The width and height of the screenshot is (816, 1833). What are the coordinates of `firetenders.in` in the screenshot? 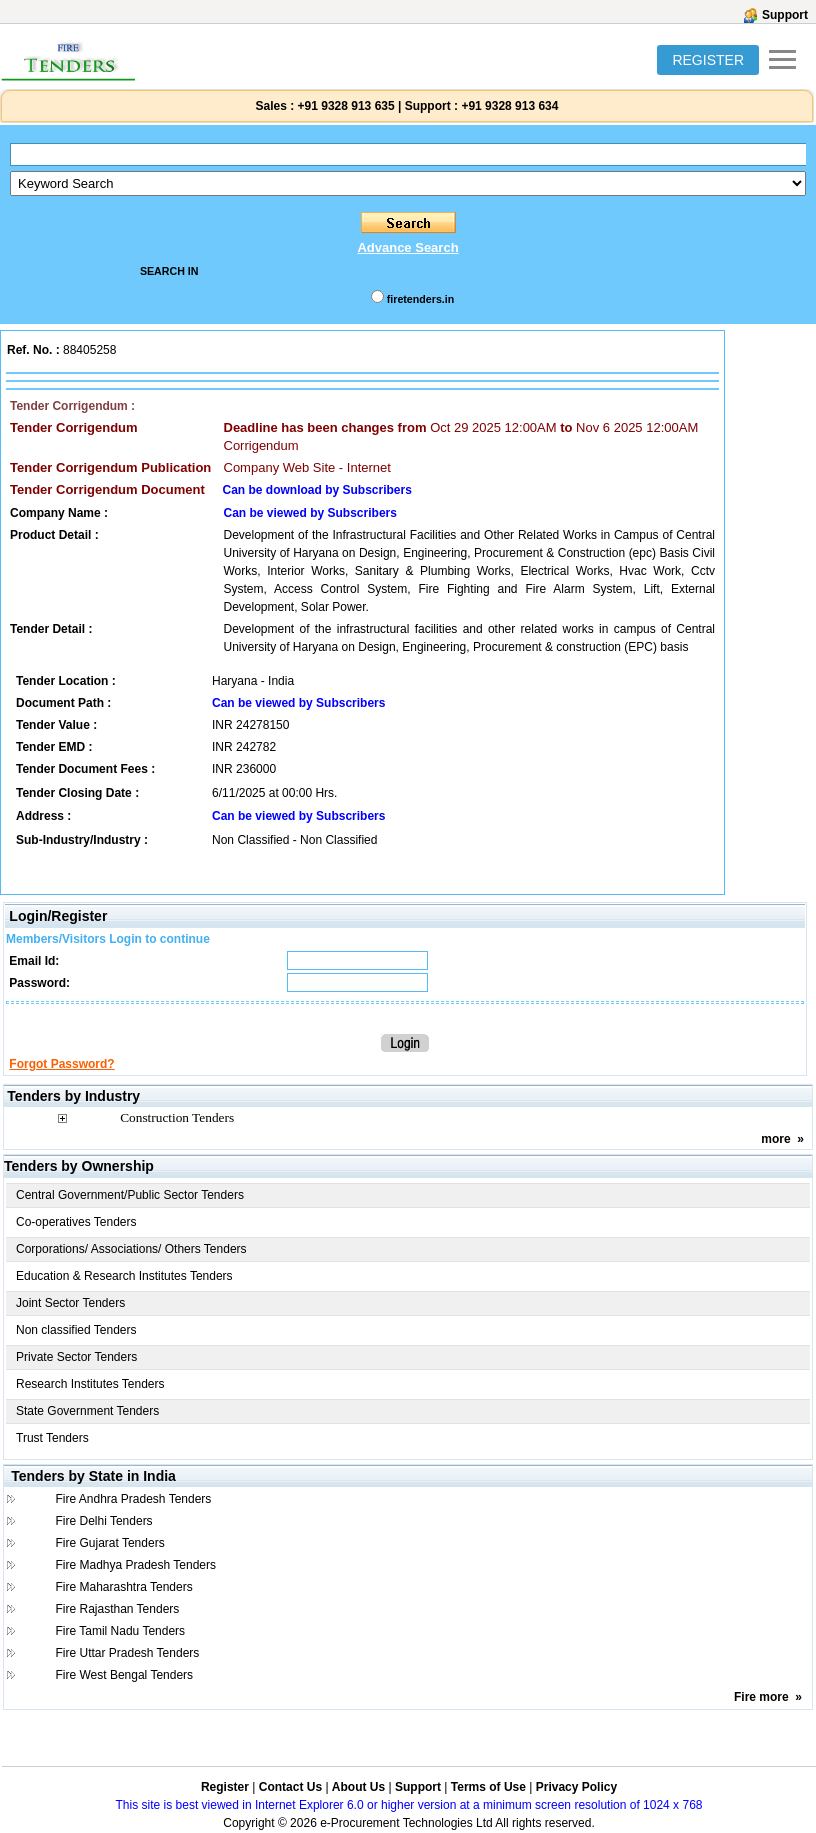 It's located at (421, 299).